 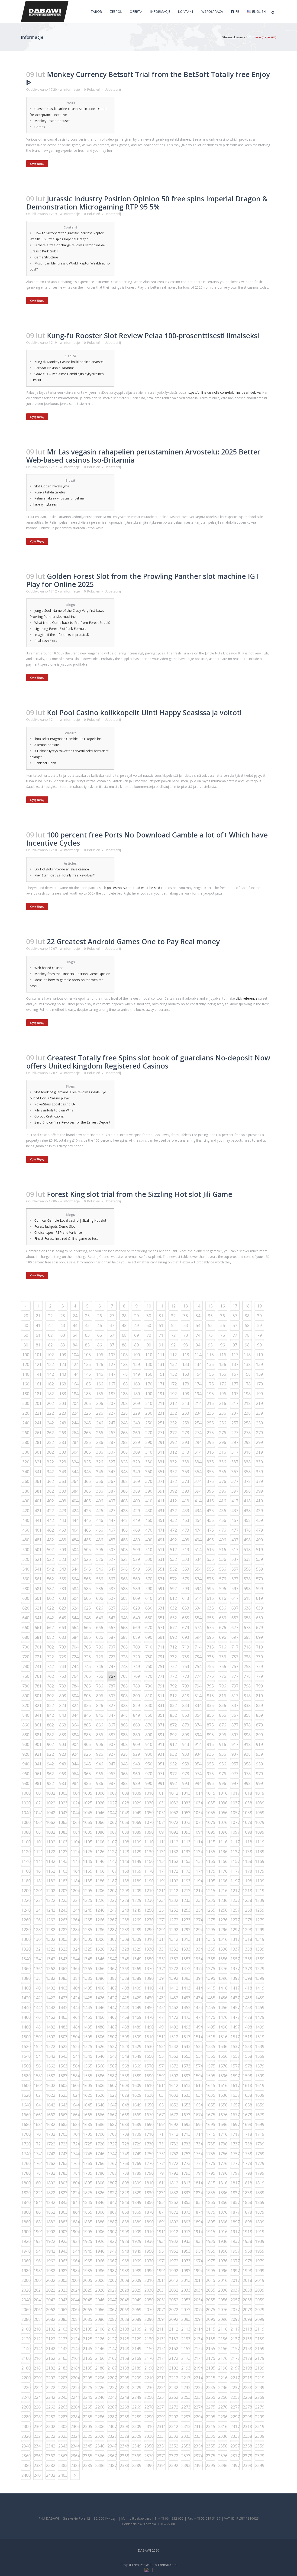 I want to click on 2036, so click(x=222, y=2290).